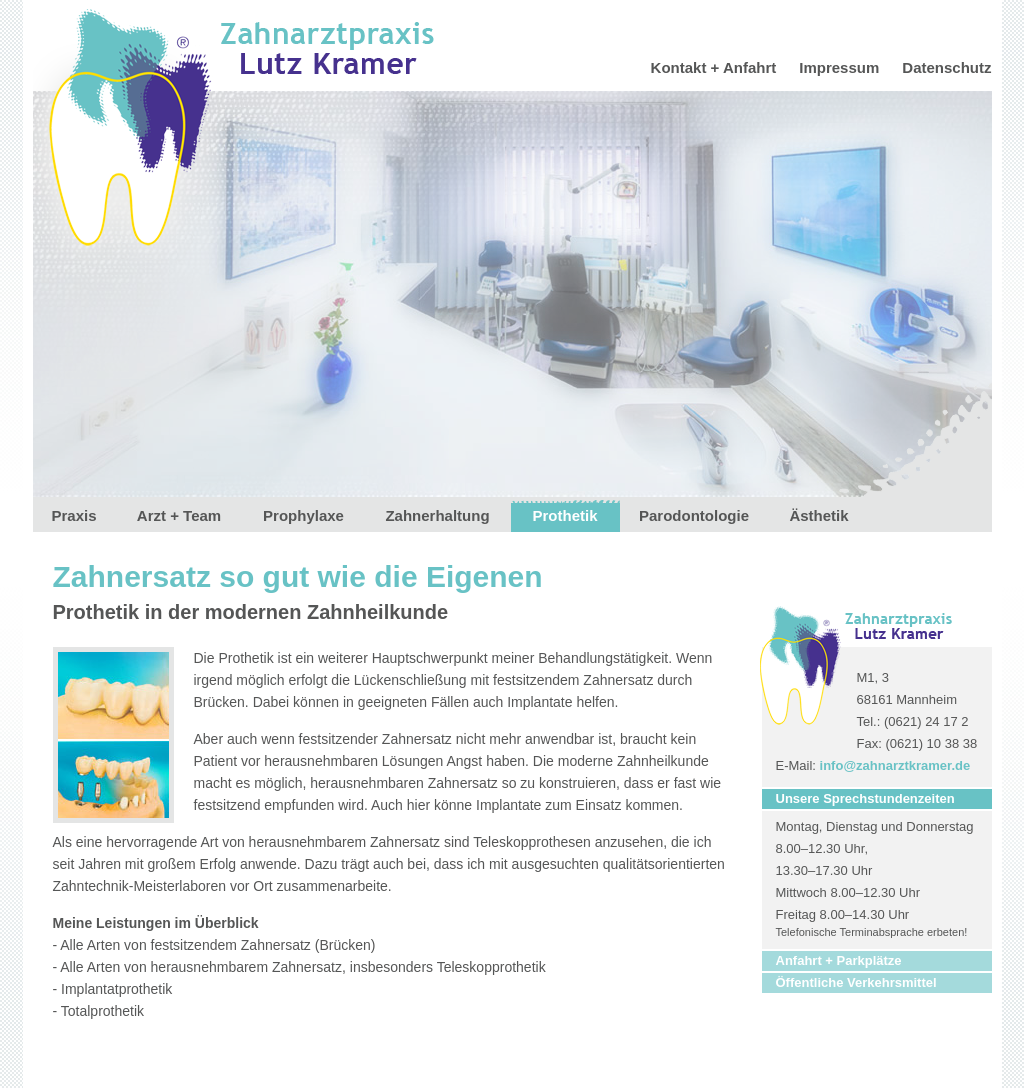  I want to click on Kontakt + Anfahrt, so click(714, 67).